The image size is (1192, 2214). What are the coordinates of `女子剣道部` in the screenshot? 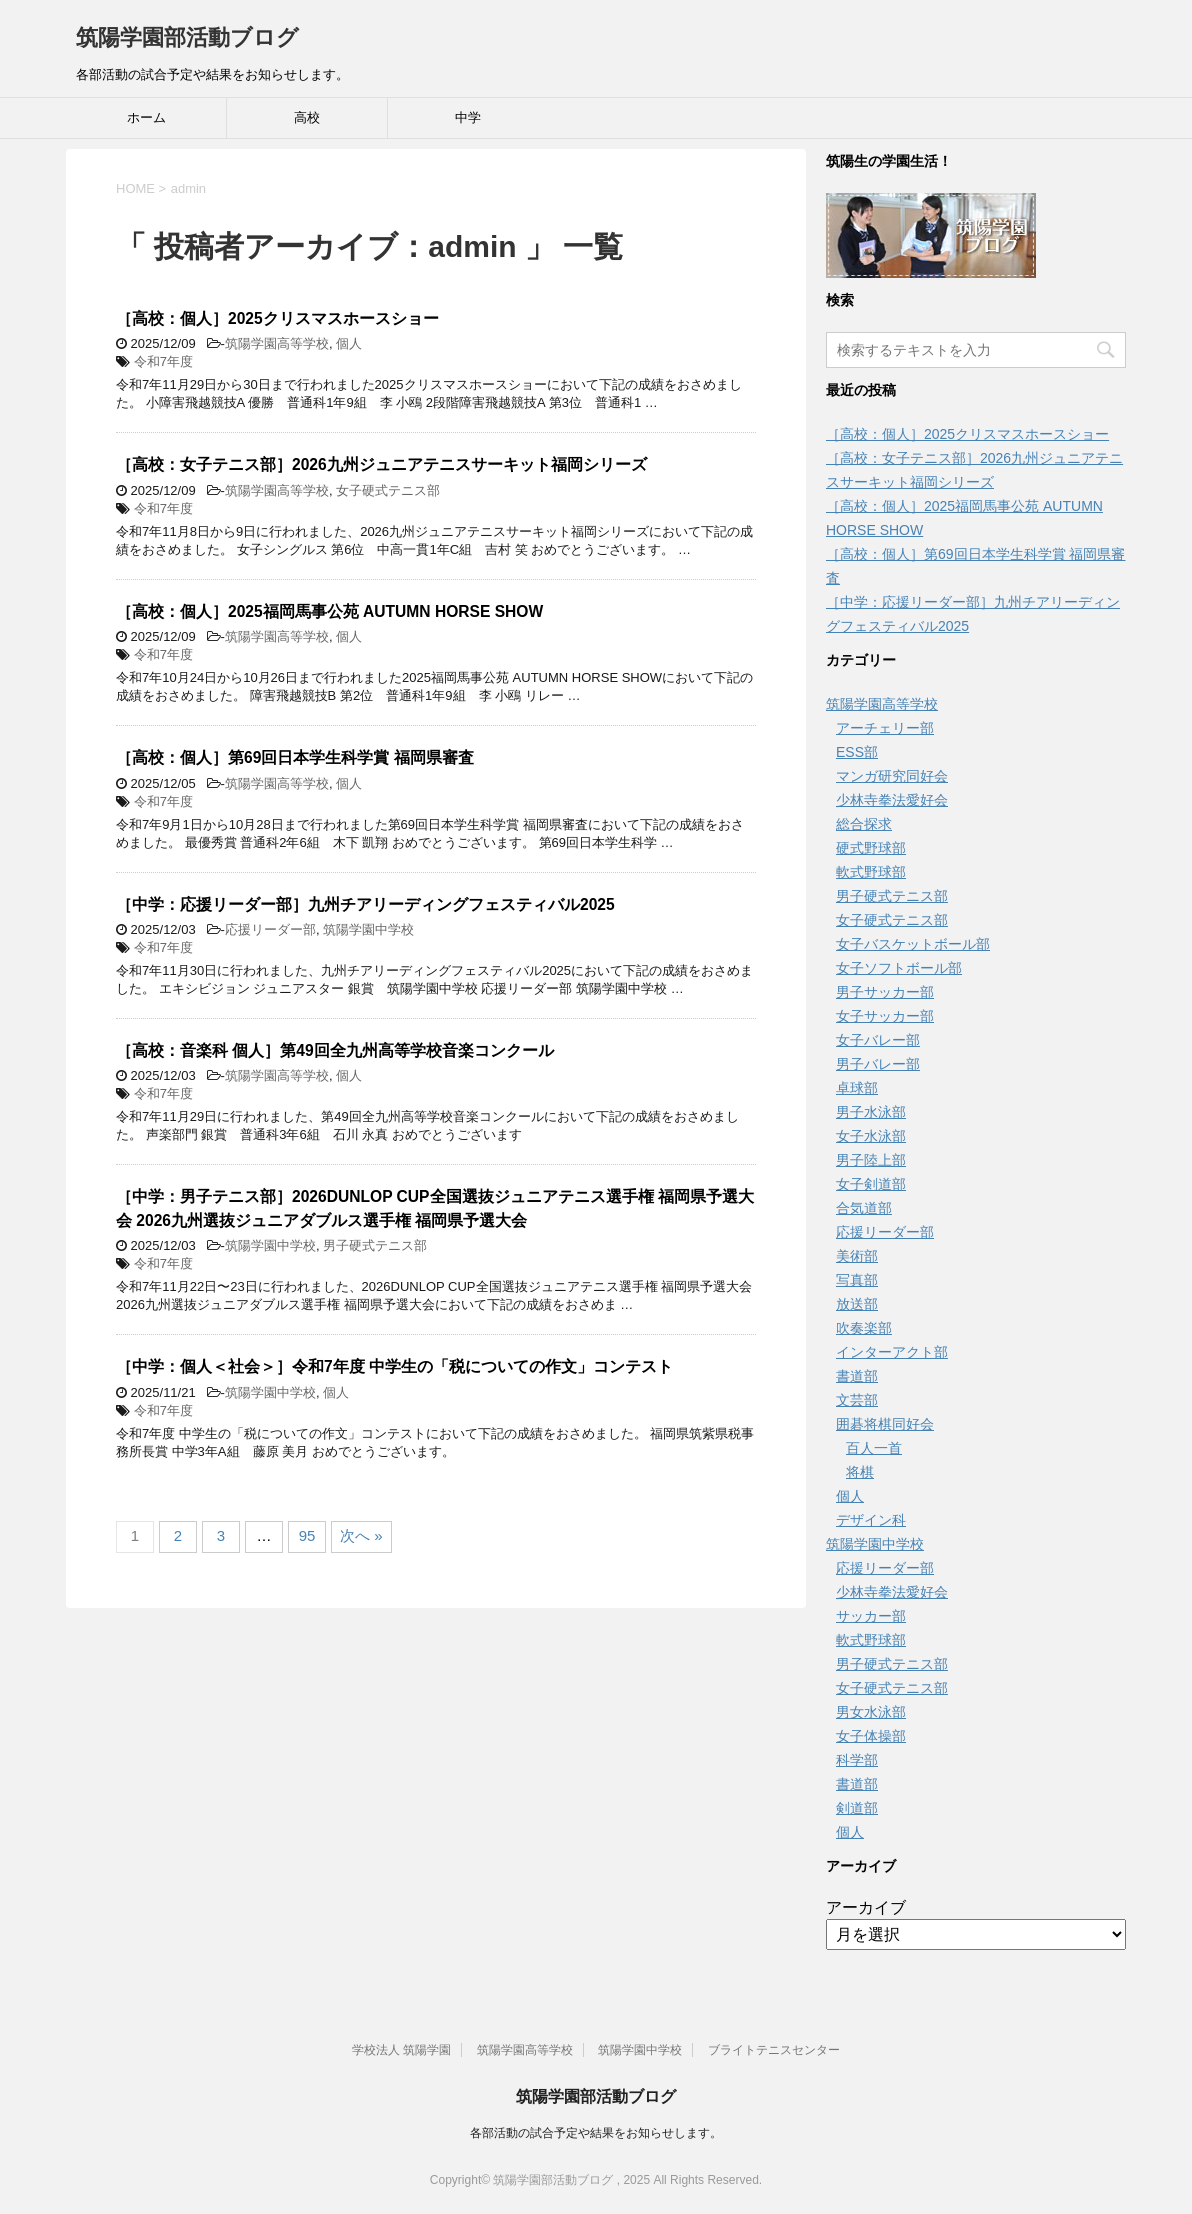 It's located at (871, 1184).